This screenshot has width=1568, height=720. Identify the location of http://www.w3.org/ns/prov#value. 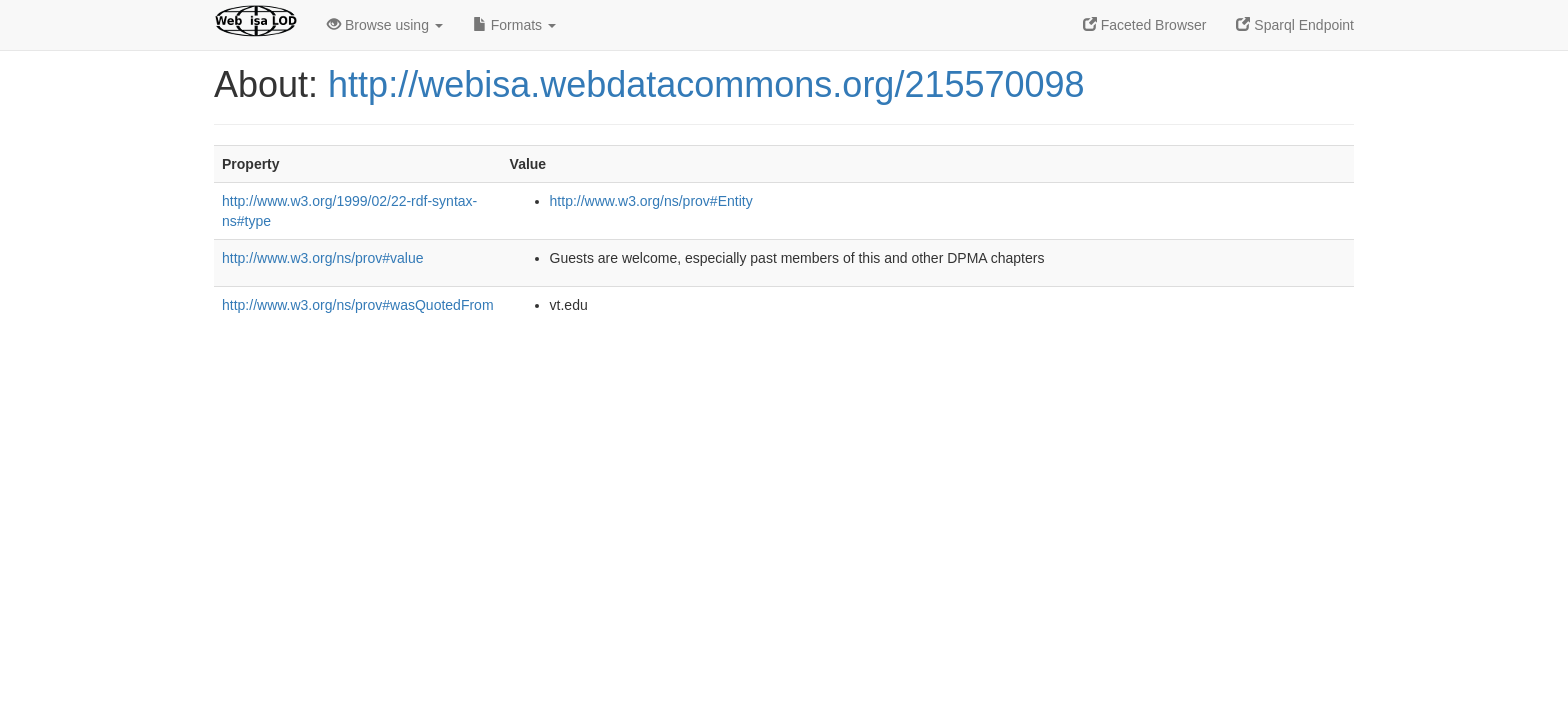
(323, 258).